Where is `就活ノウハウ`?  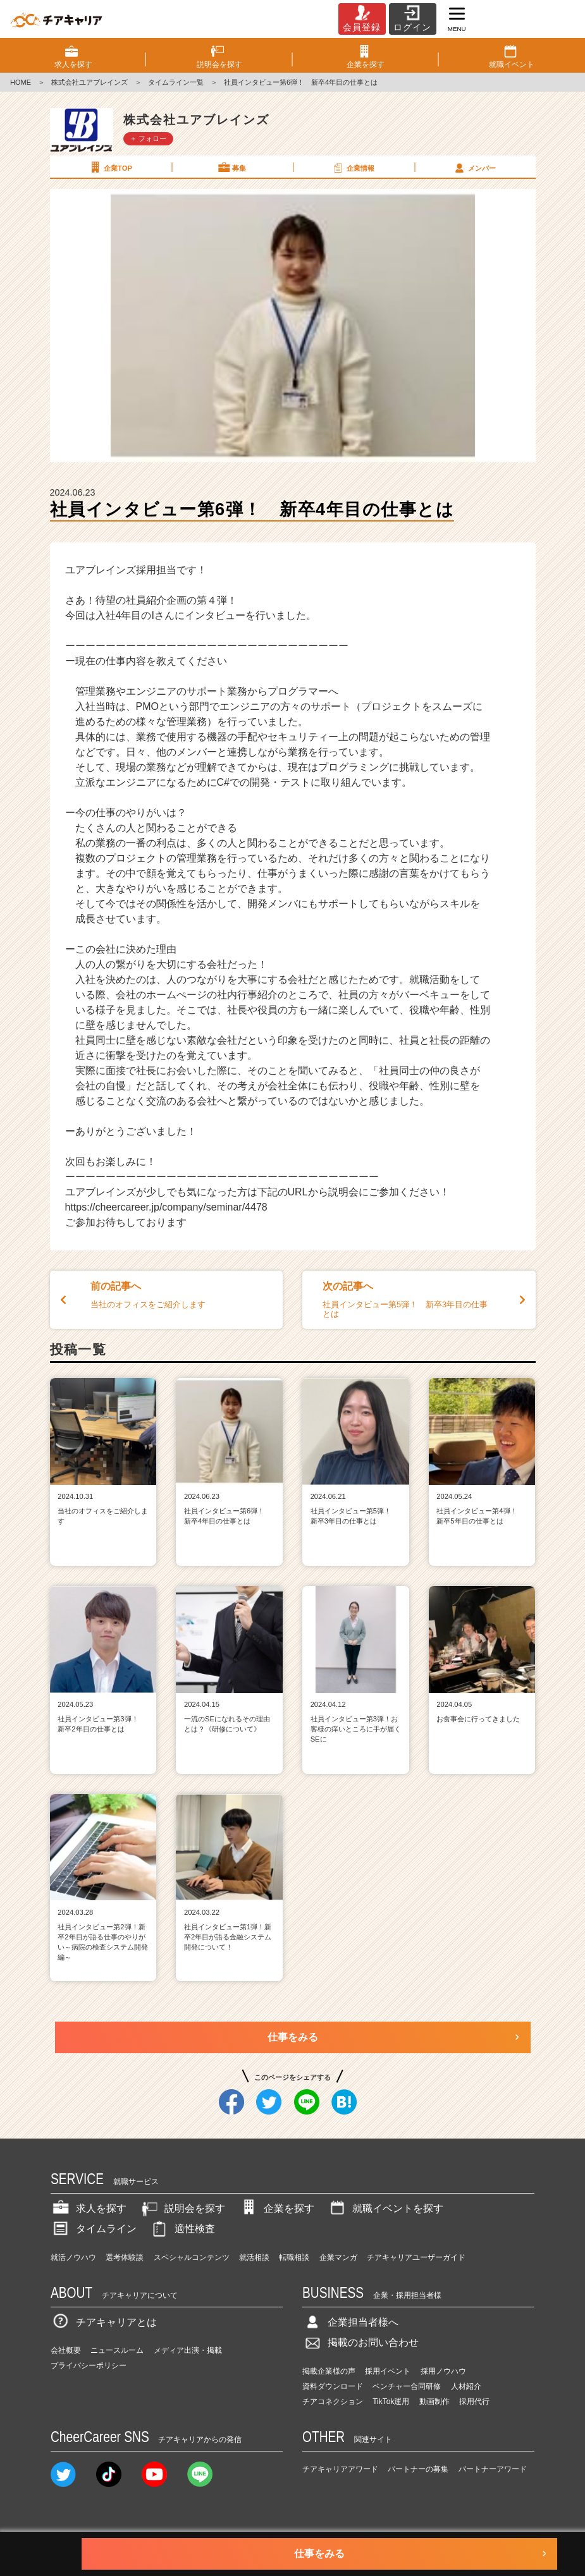
就活ノウハウ is located at coordinates (73, 2257).